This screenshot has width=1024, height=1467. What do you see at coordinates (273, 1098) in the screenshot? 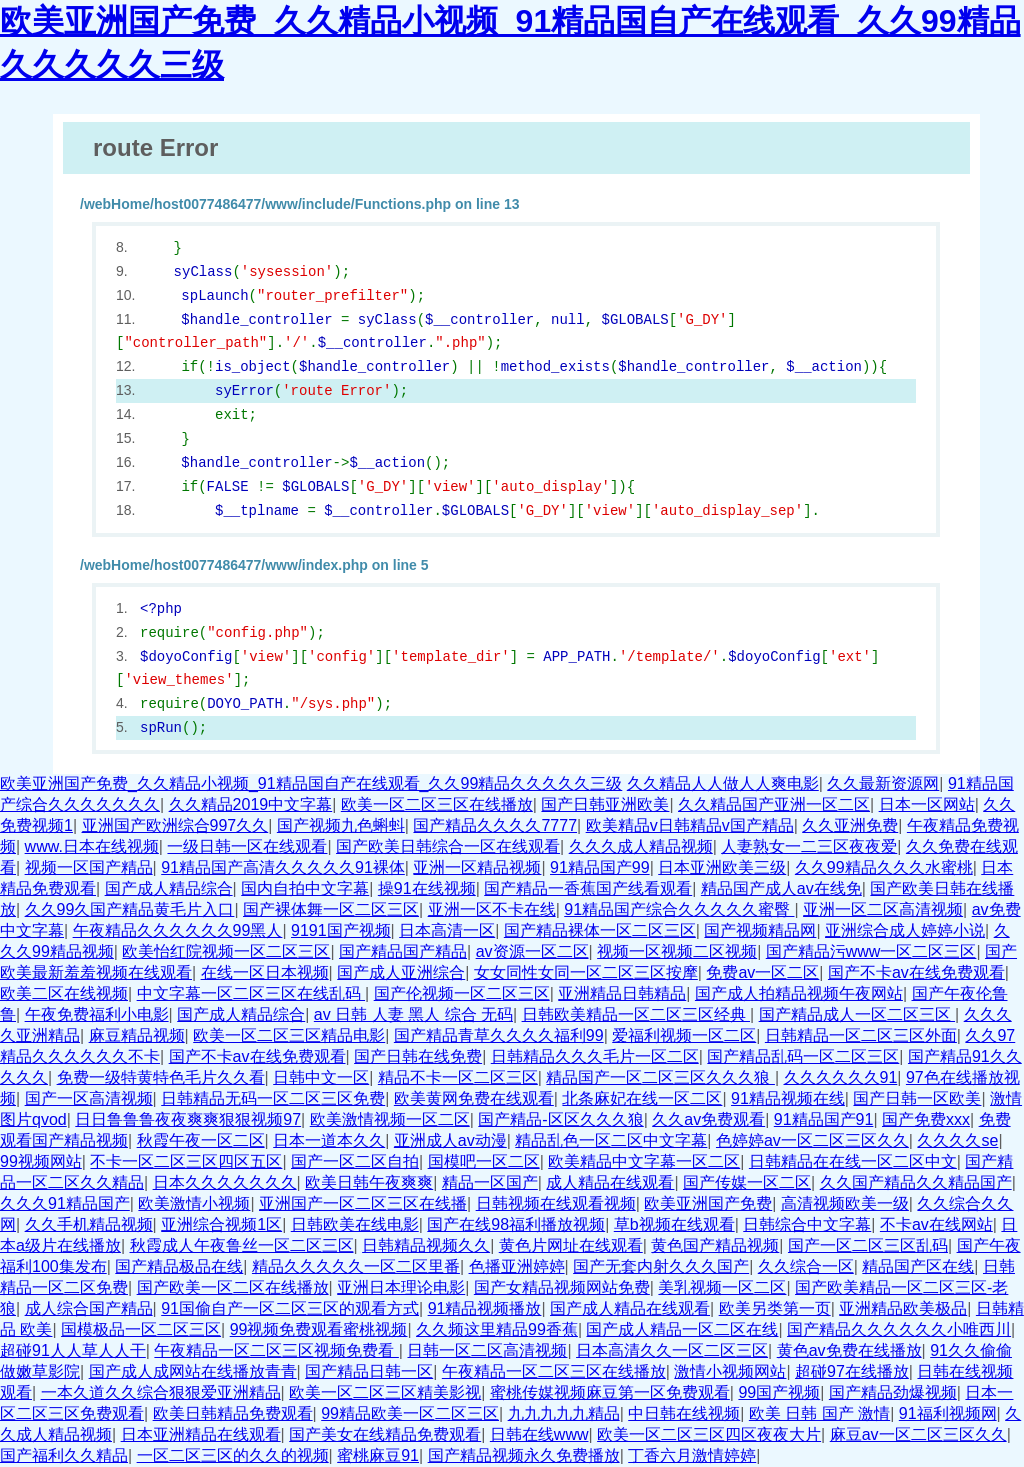
I see `日韩精品无码一区二区三区免费` at bounding box center [273, 1098].